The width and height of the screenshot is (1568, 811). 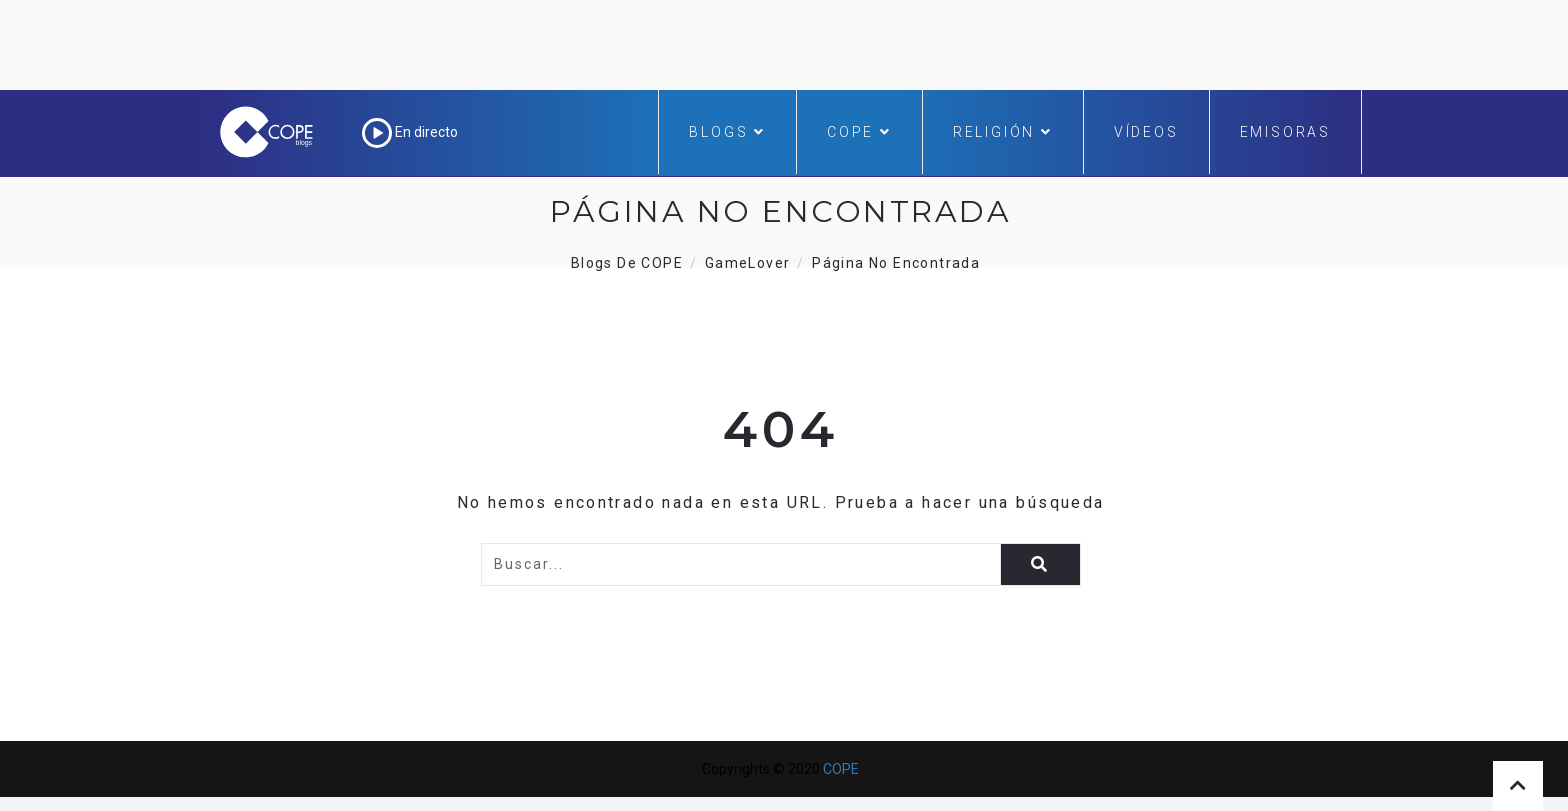 I want to click on Religión, so click(x=1003, y=132).